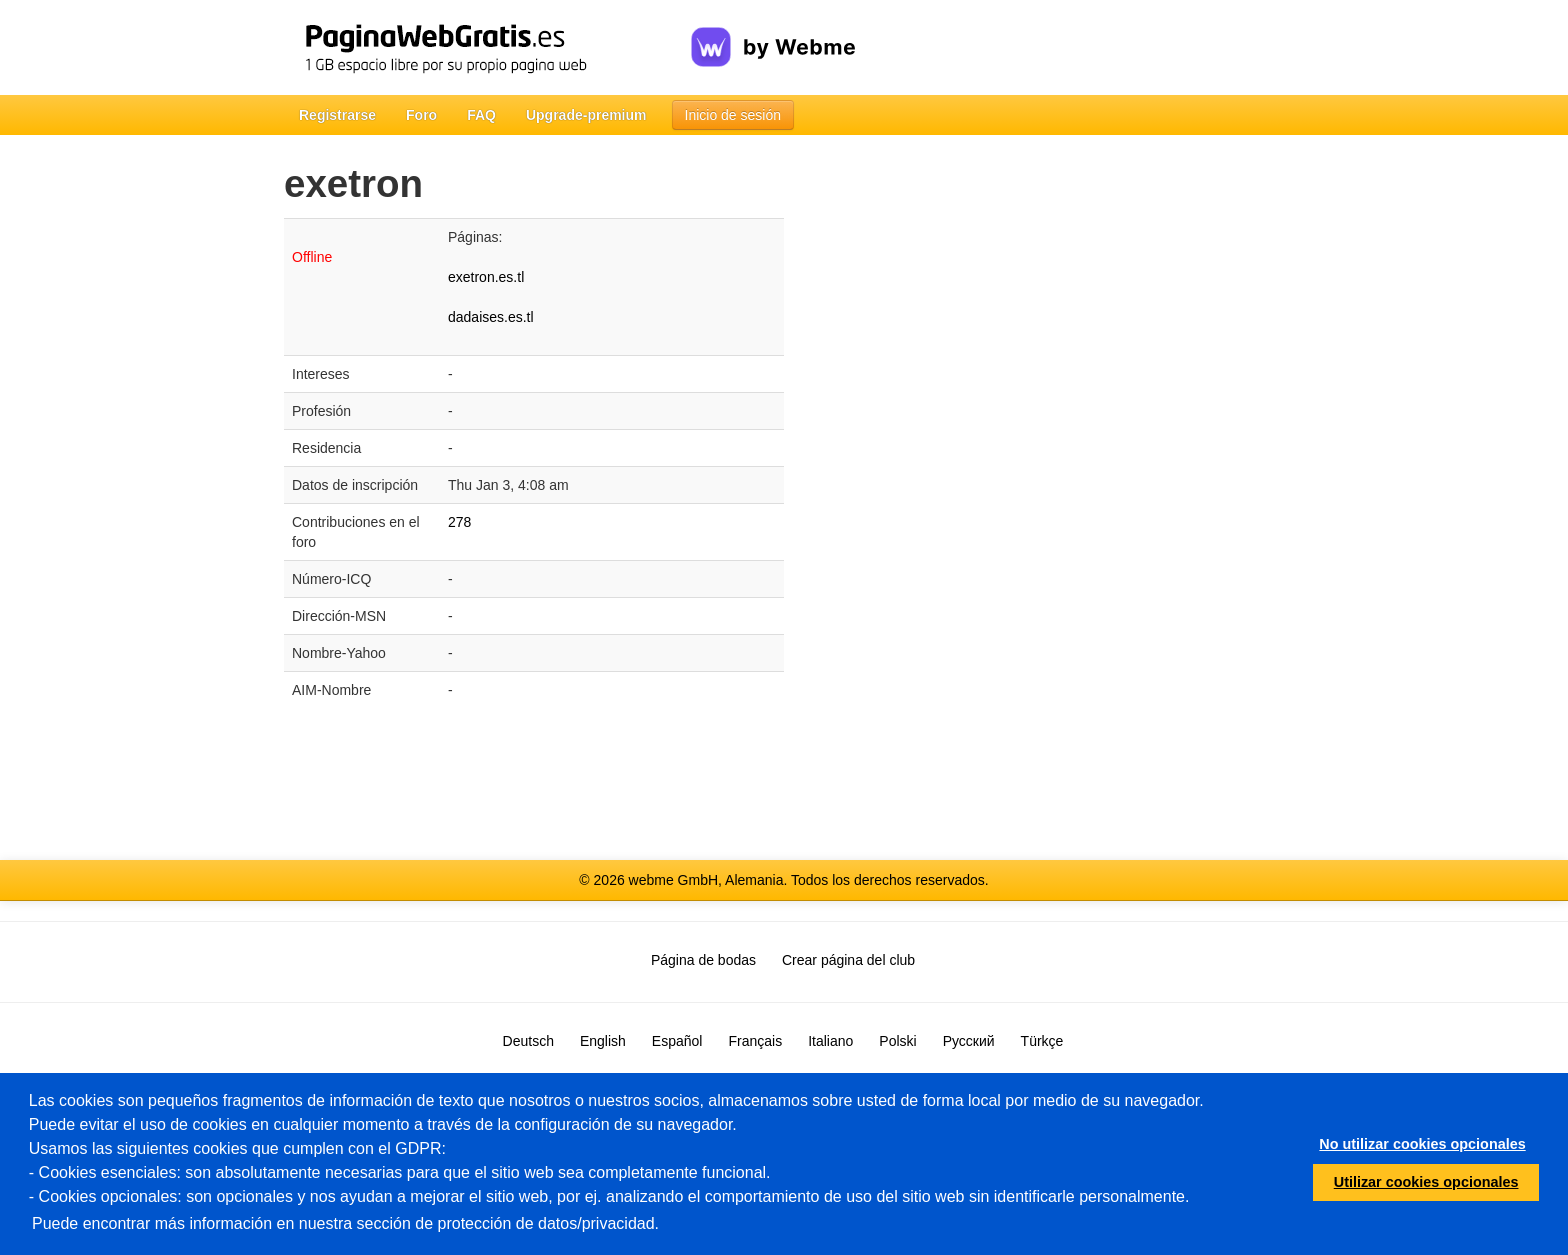 The width and height of the screenshot is (1568, 1255). Describe the element at coordinates (528, 1041) in the screenshot. I see `Deutsch` at that location.